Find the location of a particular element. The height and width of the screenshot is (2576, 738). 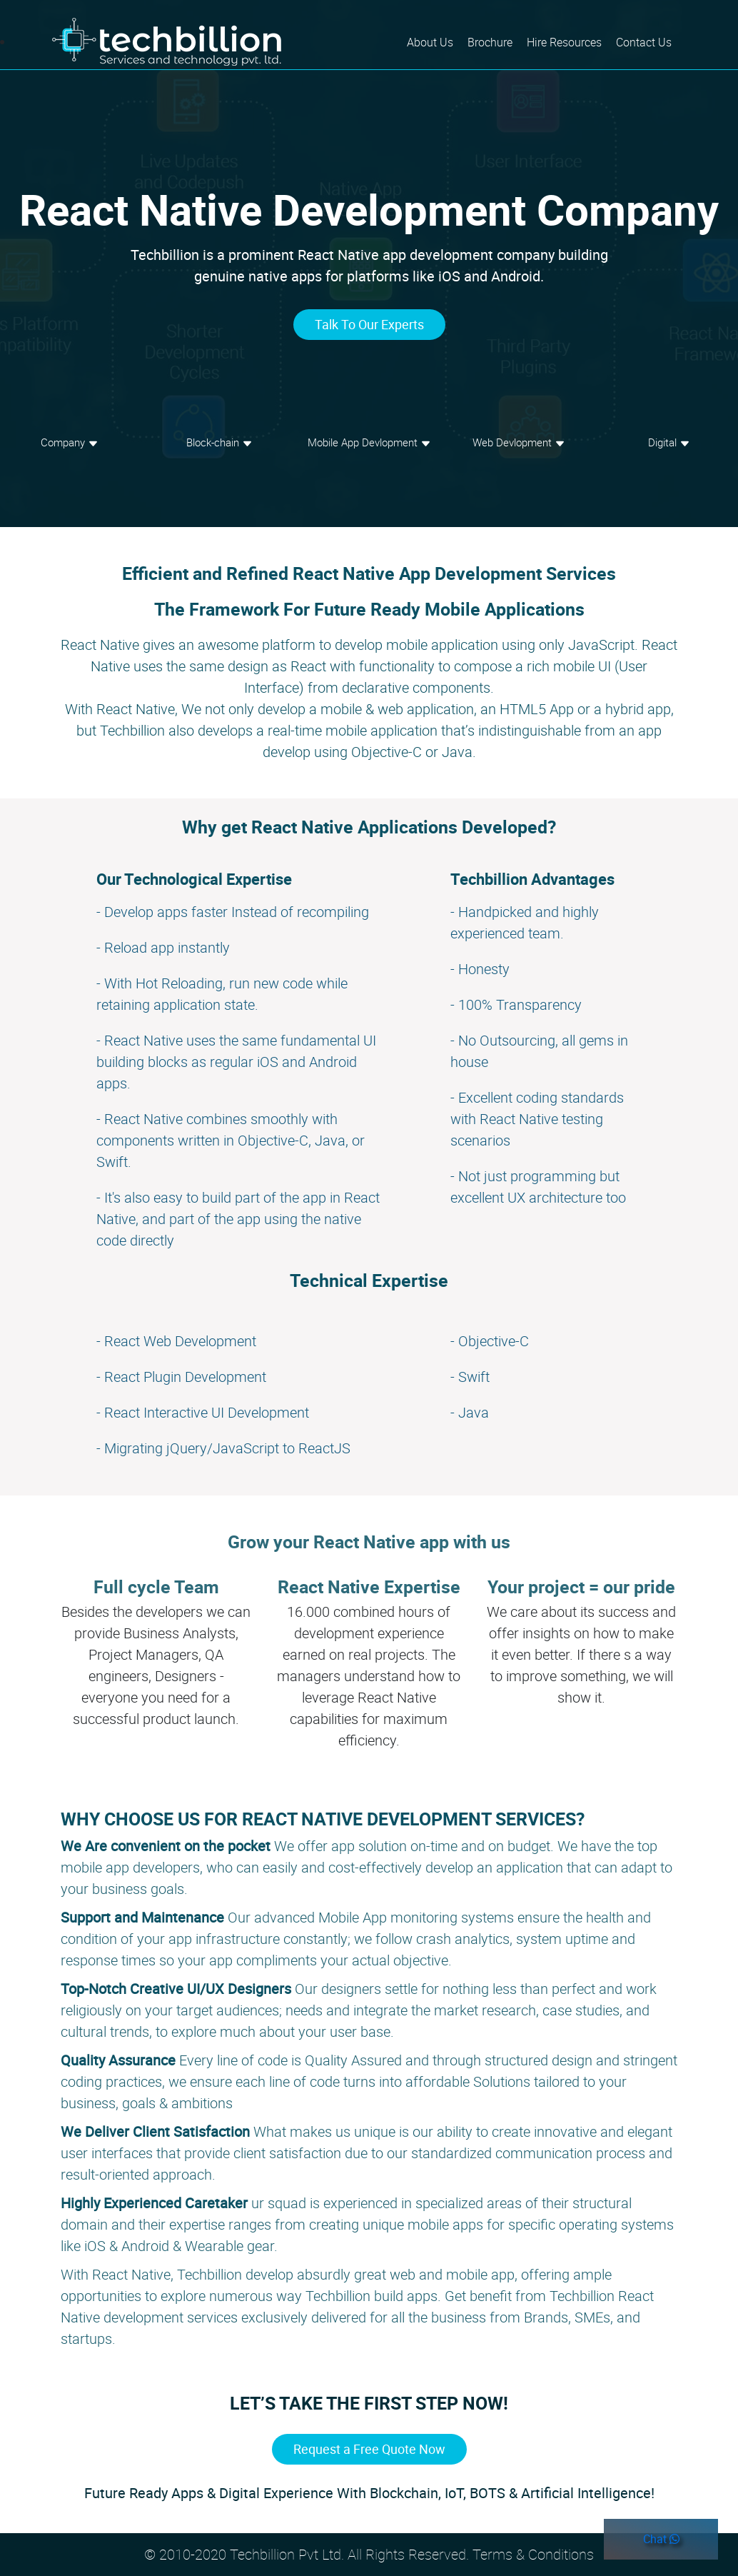

- Reload app instantly is located at coordinates (163, 947).